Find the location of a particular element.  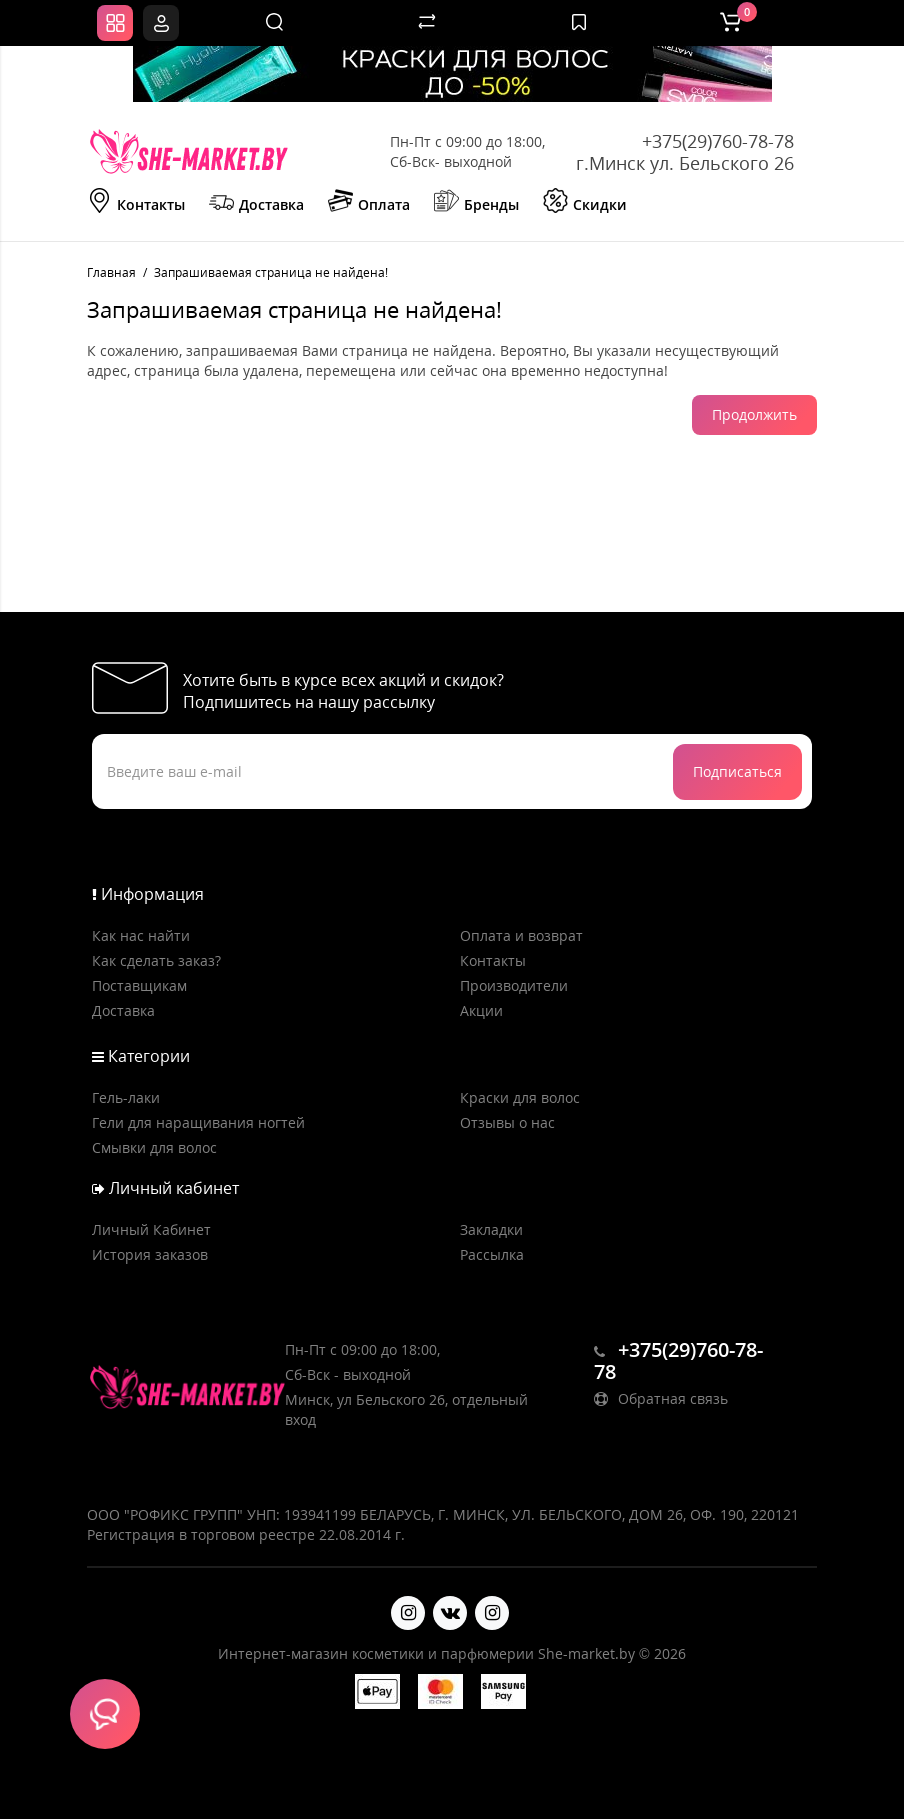

Поставщикам is located at coordinates (139, 985).